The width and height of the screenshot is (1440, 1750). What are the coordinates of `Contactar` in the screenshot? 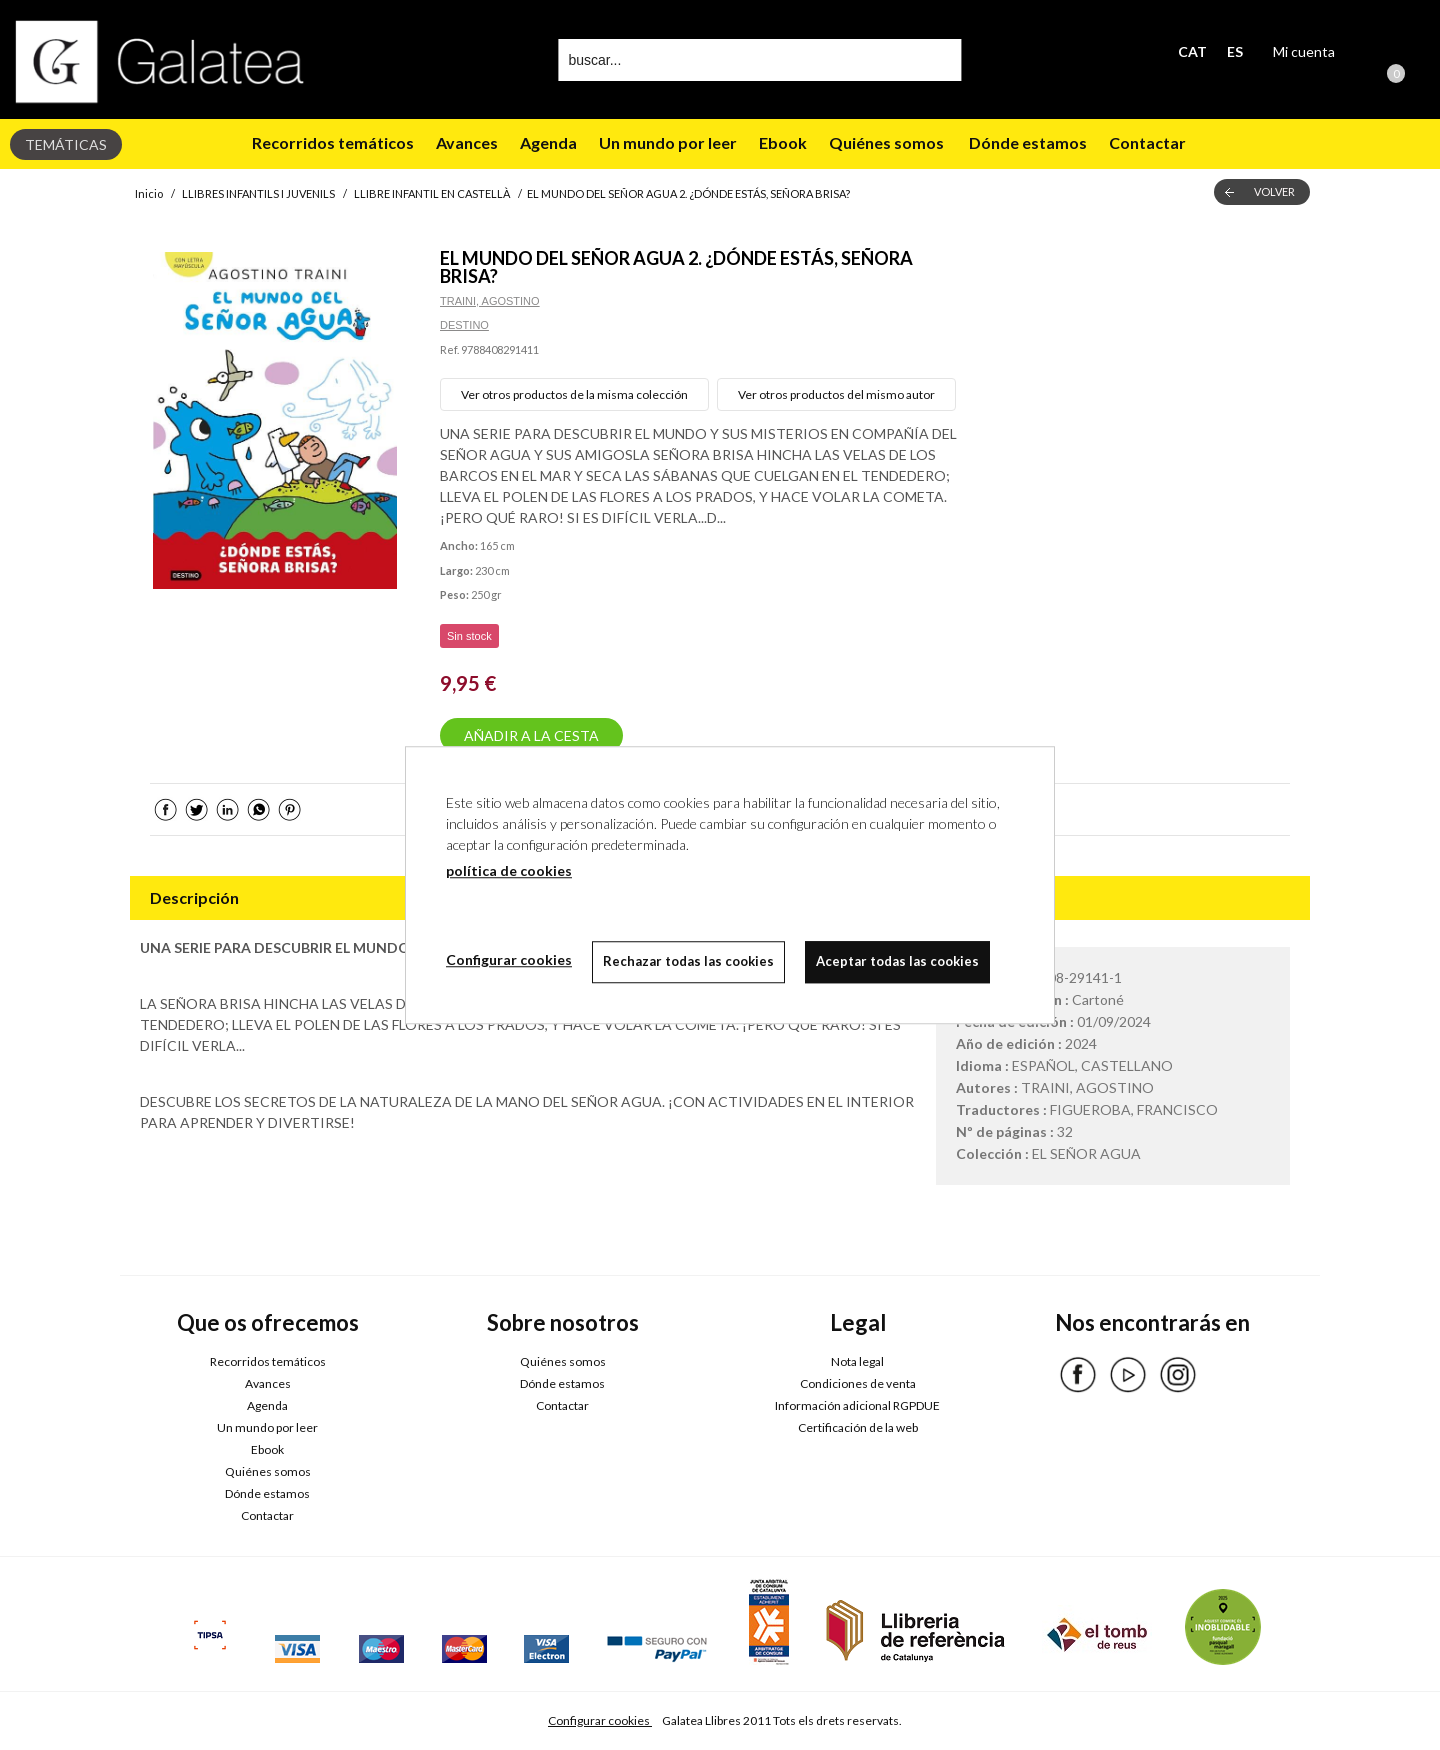 It's located at (1149, 142).